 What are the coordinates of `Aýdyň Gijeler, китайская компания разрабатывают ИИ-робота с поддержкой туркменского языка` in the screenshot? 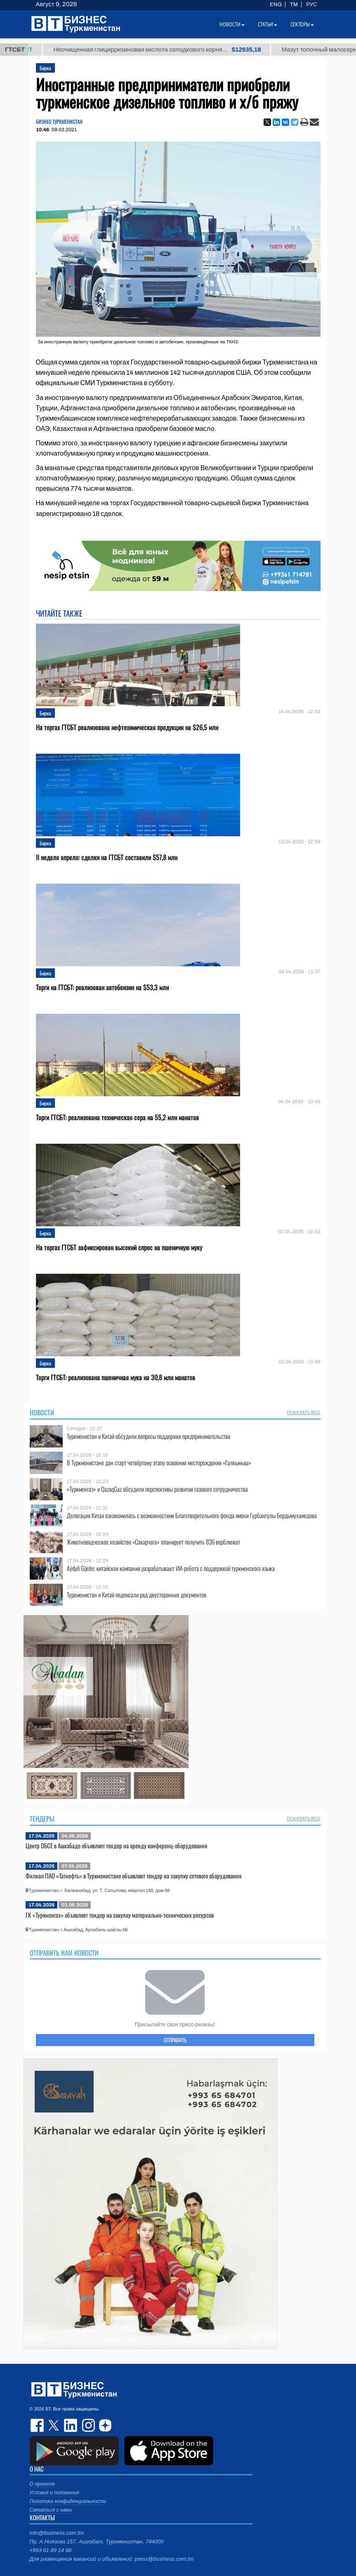 It's located at (171, 1568).